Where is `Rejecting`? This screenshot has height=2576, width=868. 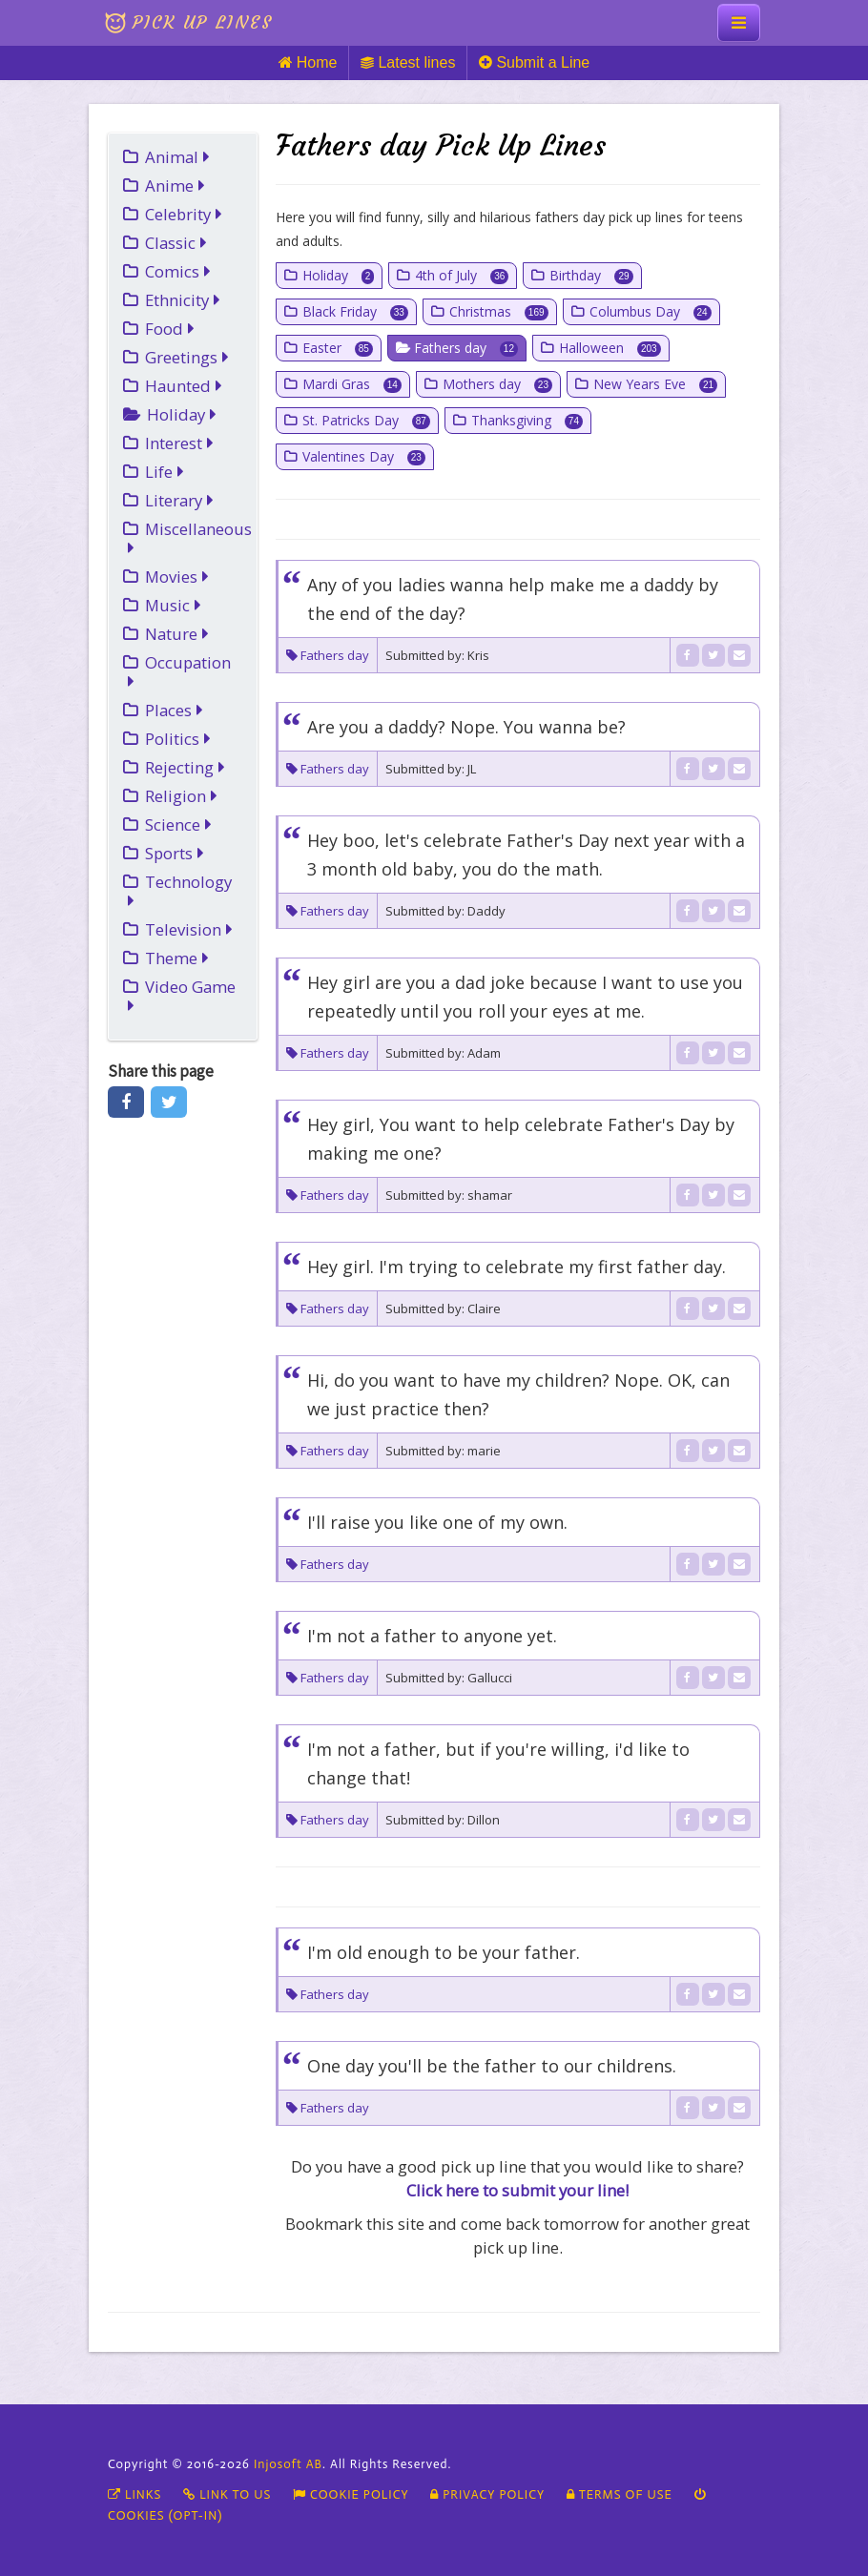
Rejecting is located at coordinates (185, 767).